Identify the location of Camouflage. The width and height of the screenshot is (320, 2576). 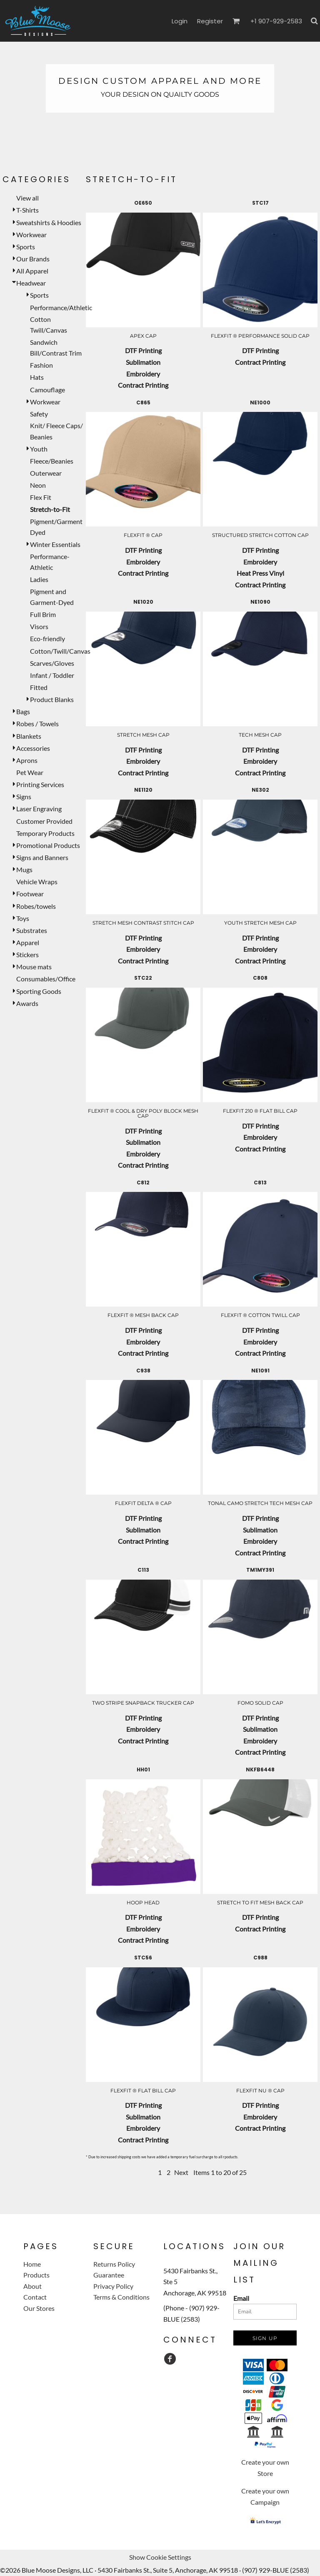
(47, 390).